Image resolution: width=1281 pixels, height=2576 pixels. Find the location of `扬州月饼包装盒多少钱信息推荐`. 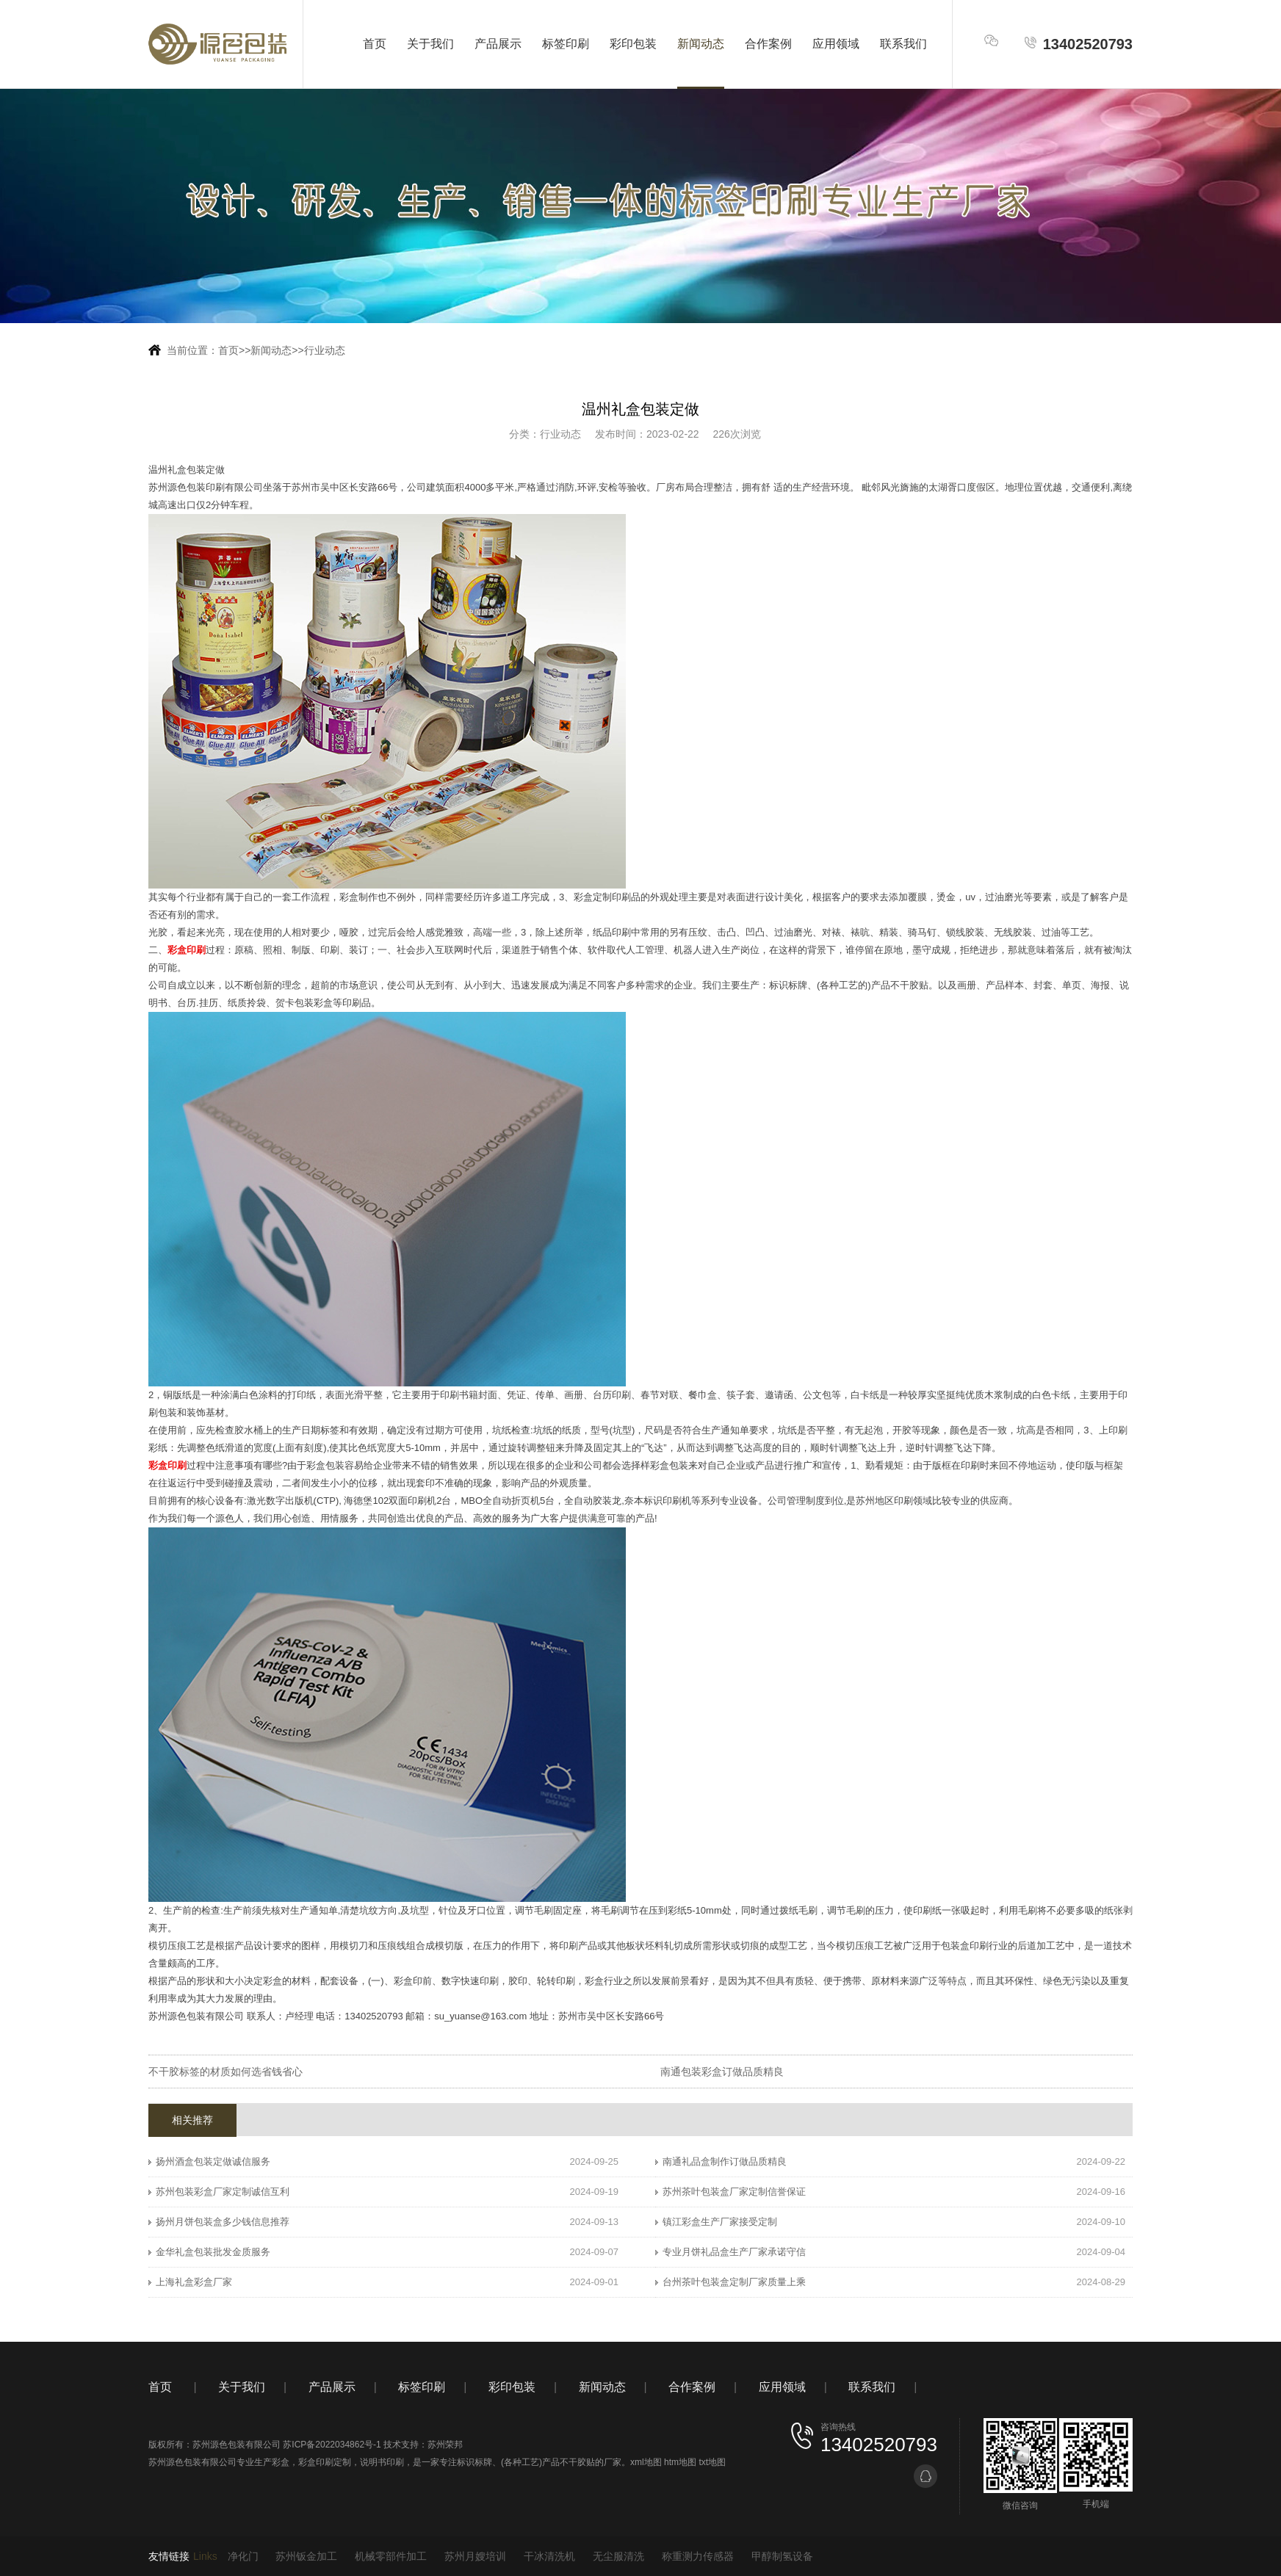

扬州月饼包装盒多少钱信息推荐 is located at coordinates (222, 2221).